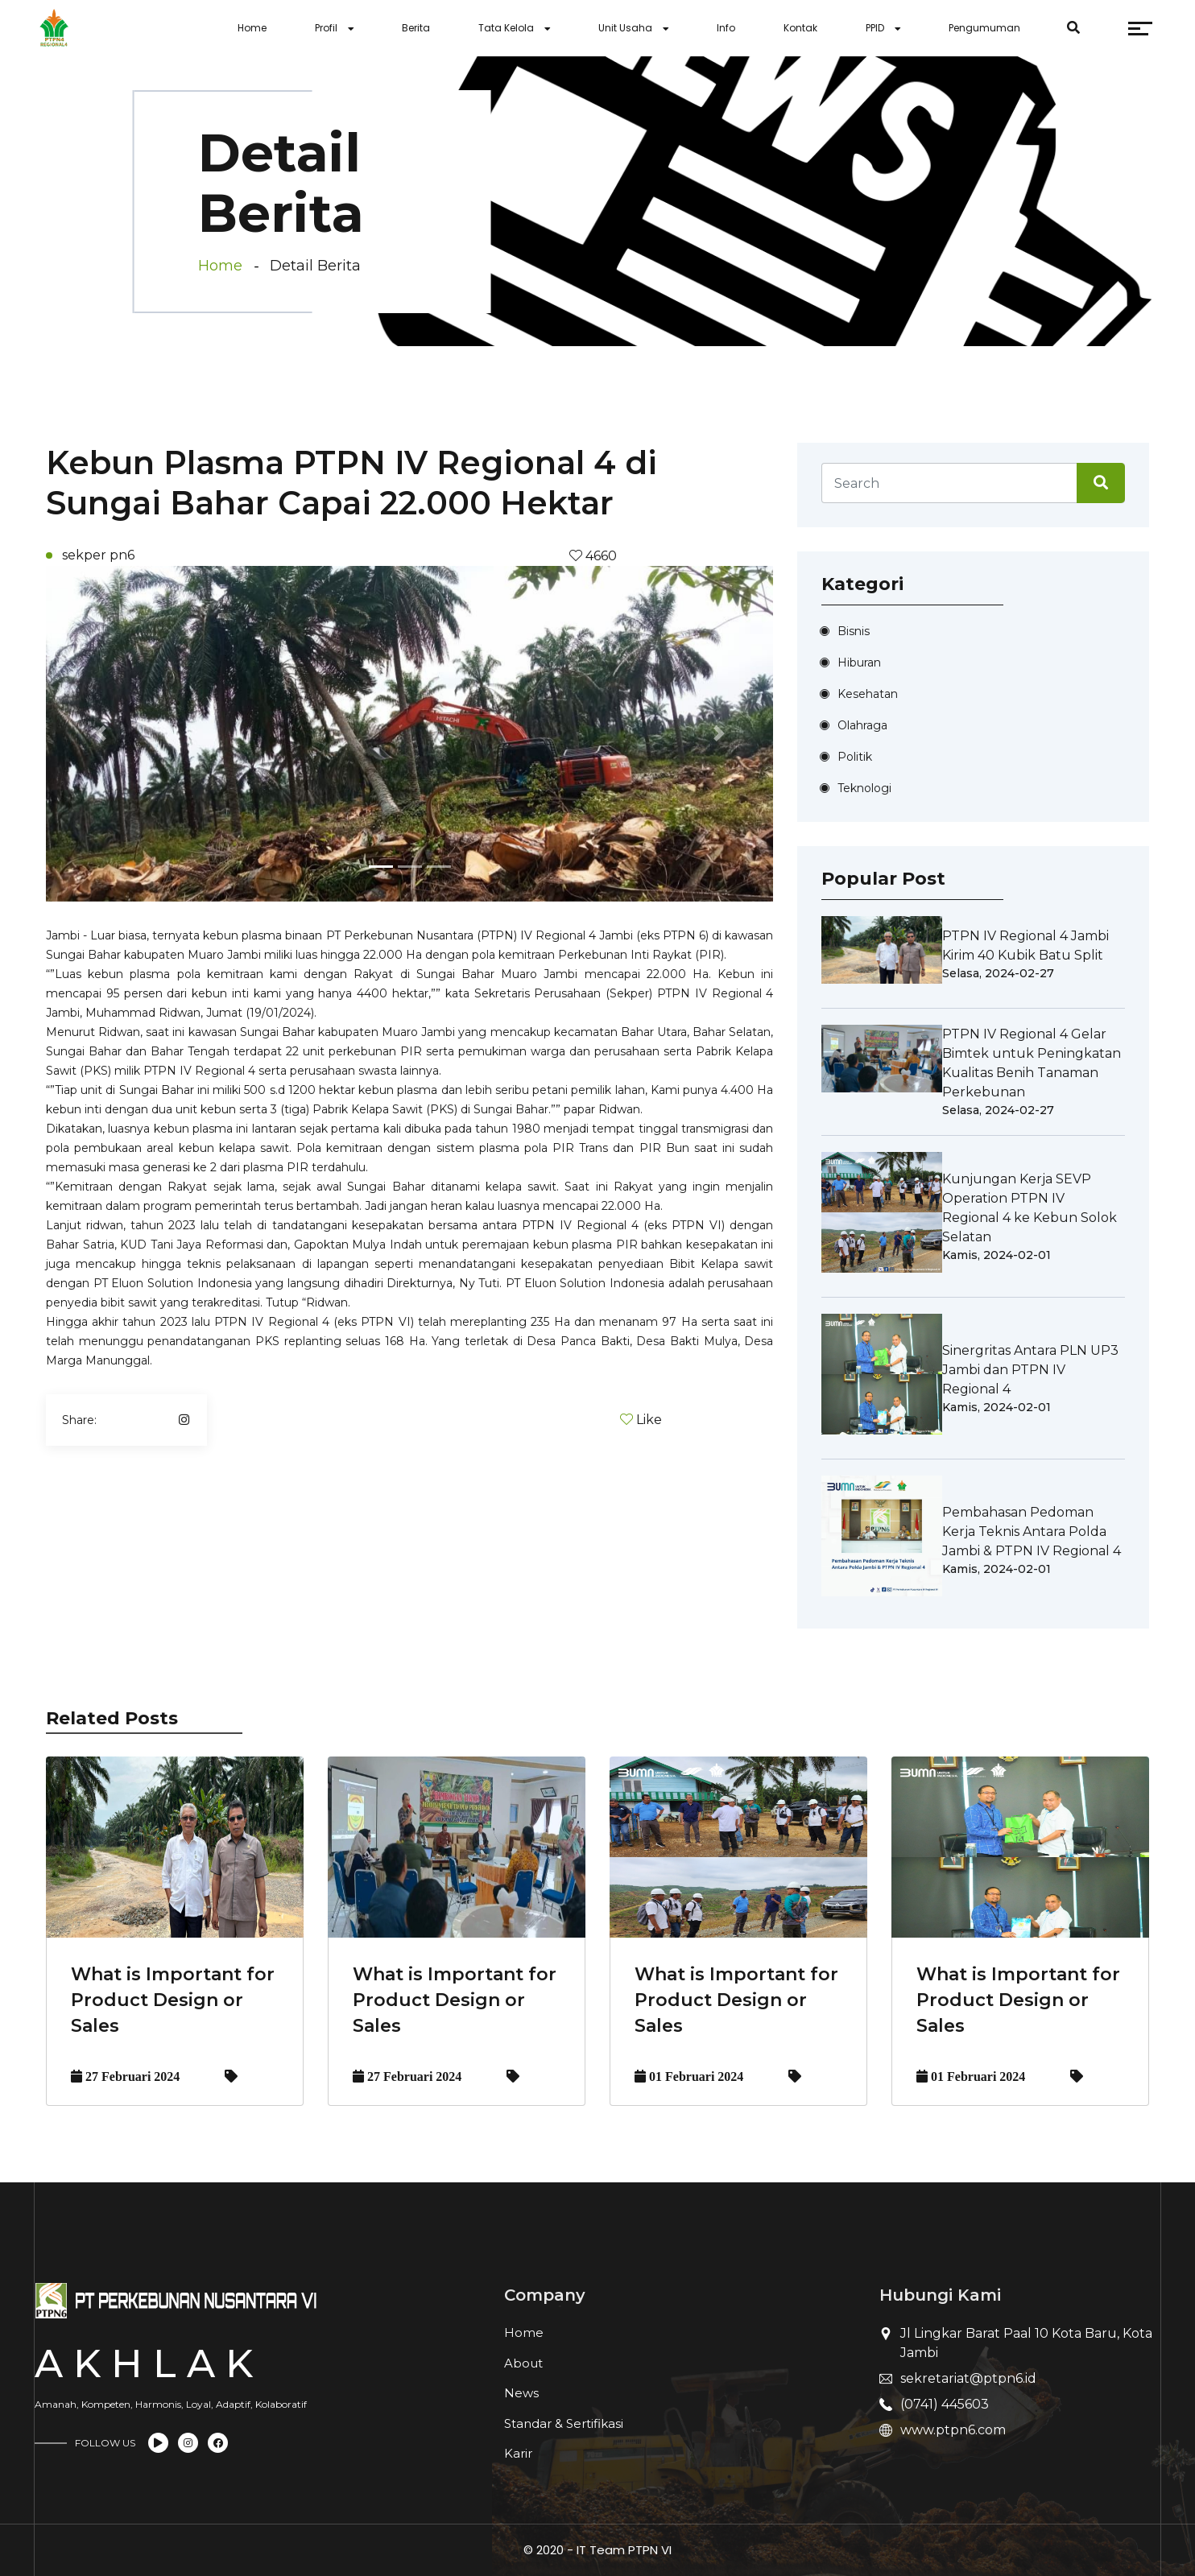  I want to click on Politik, so click(854, 756).